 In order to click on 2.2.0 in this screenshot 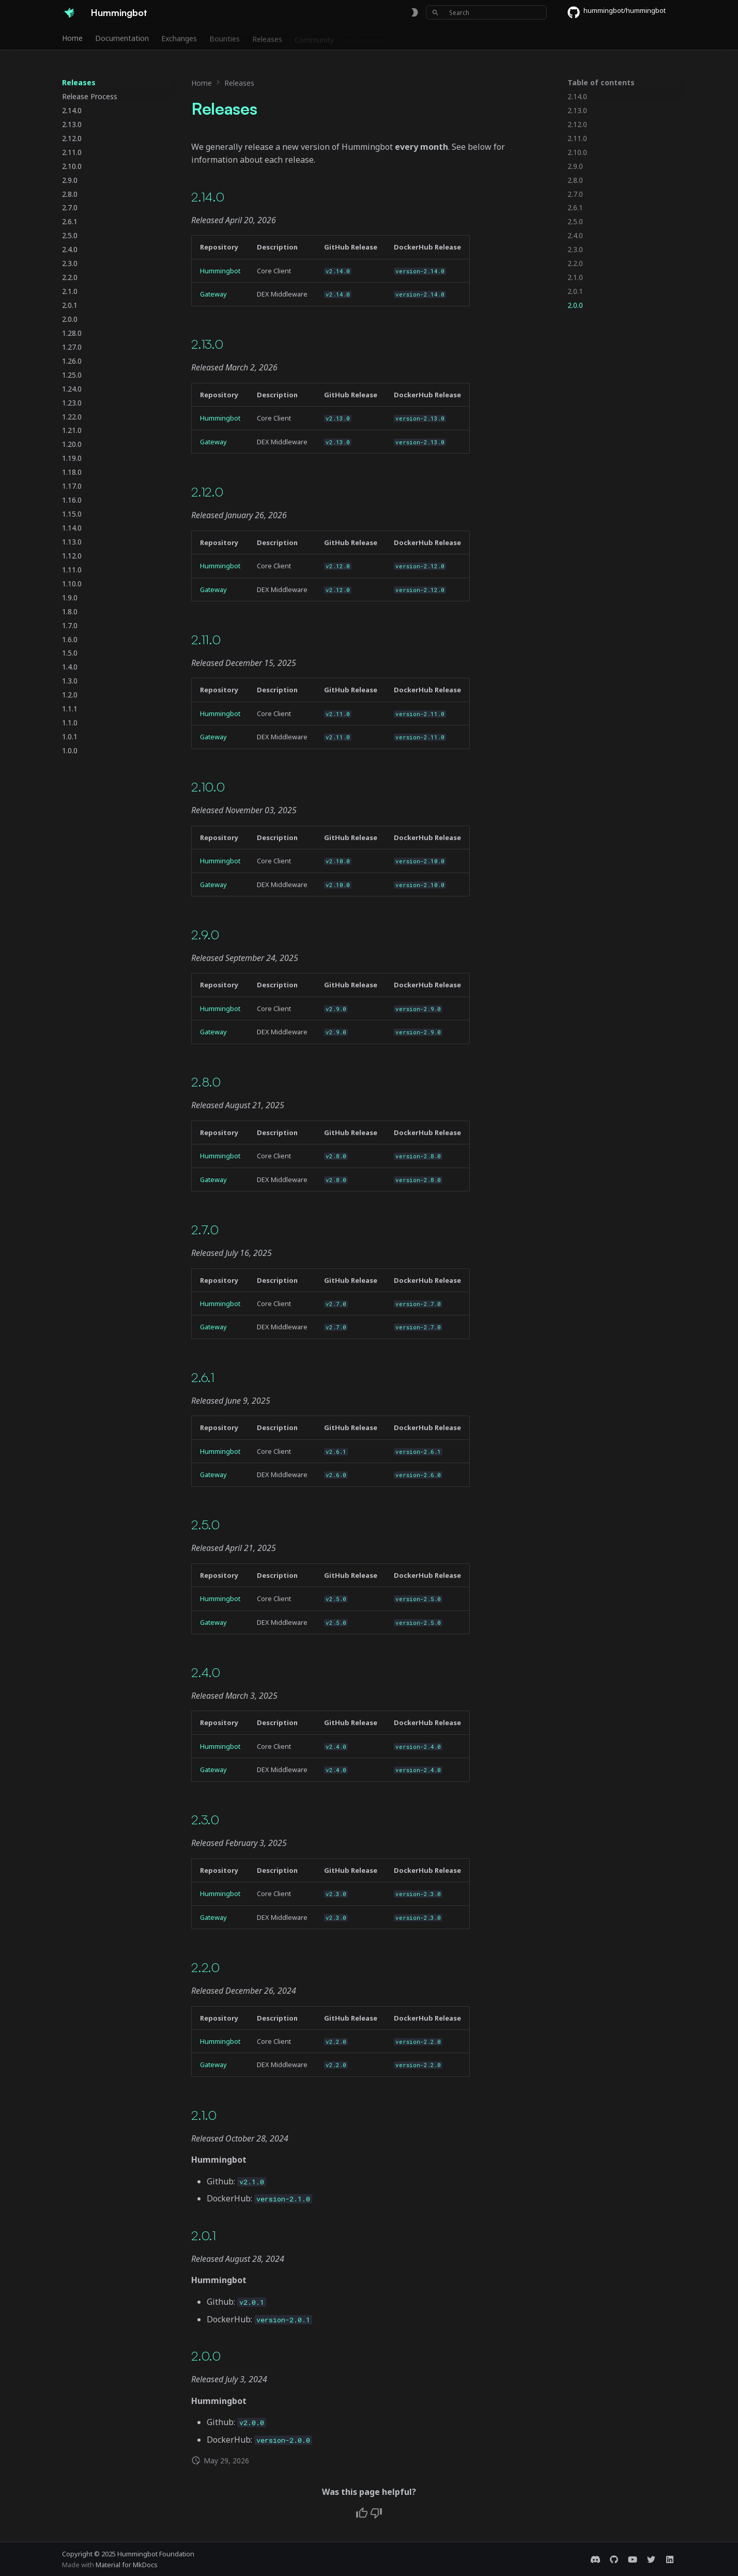, I will do `click(205, 1967)`.